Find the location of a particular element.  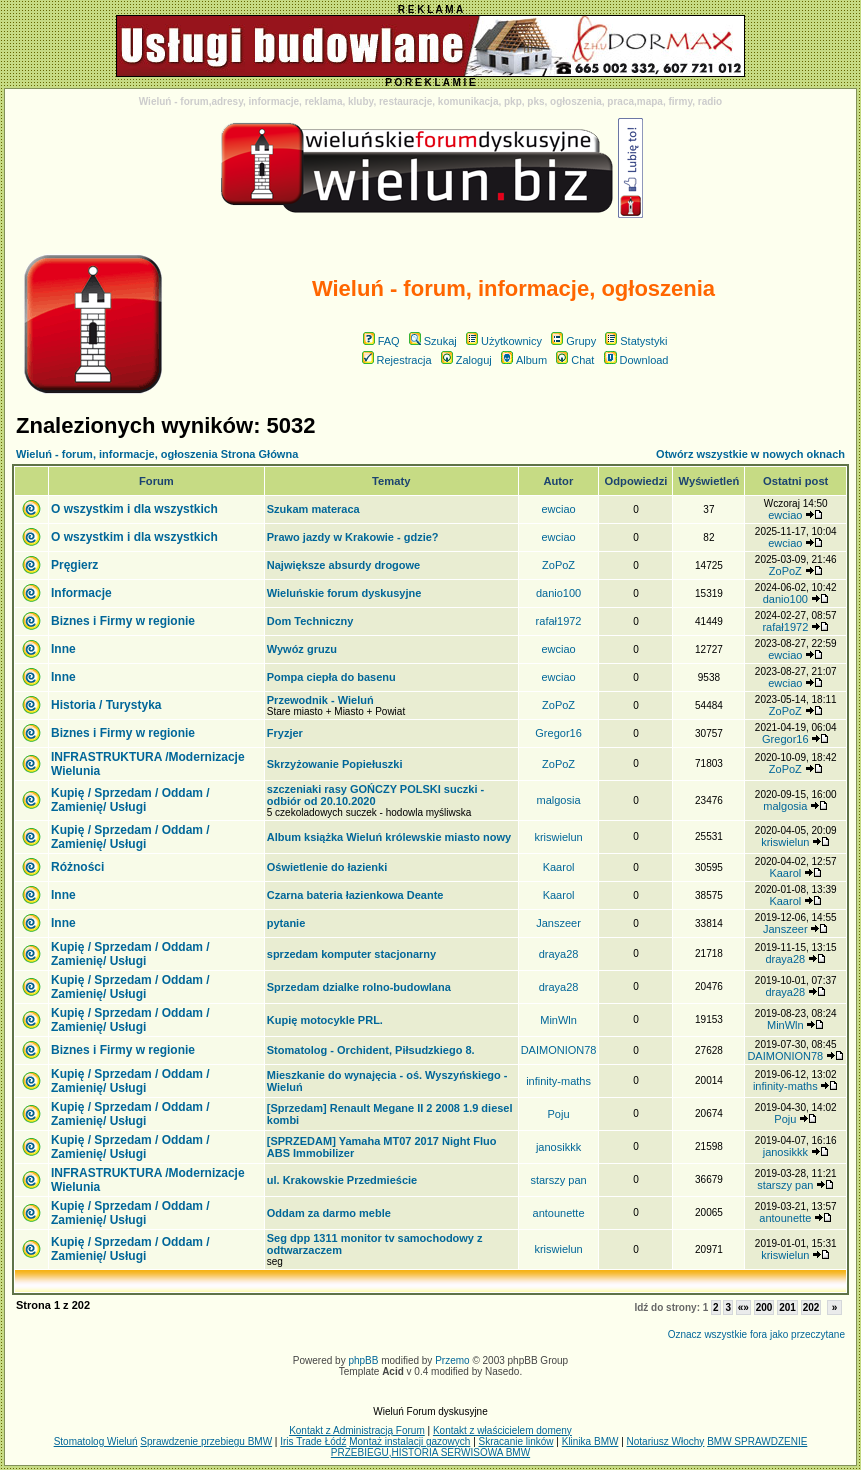

Kontakt z Administracją Forum is located at coordinates (357, 1430).